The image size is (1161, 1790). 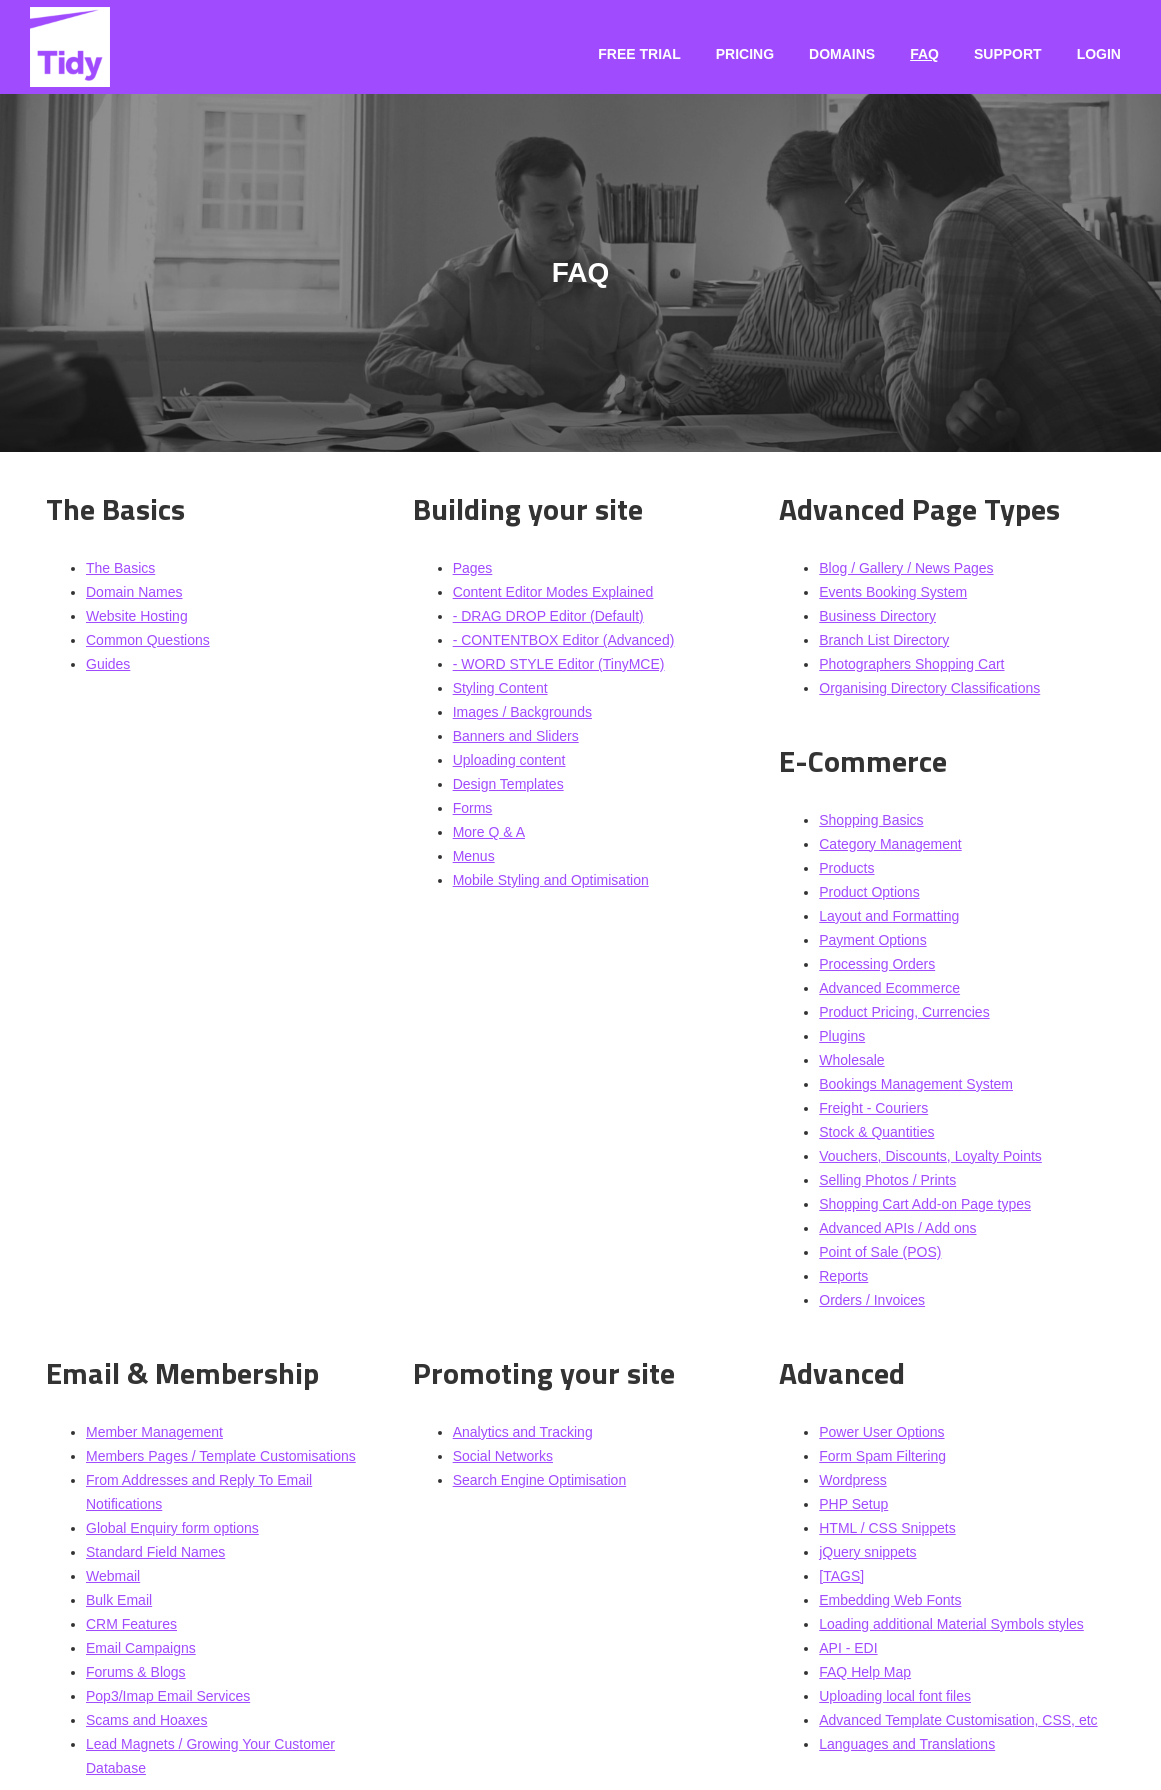 I want to click on Advanced Ecommerce, so click(x=889, y=988).